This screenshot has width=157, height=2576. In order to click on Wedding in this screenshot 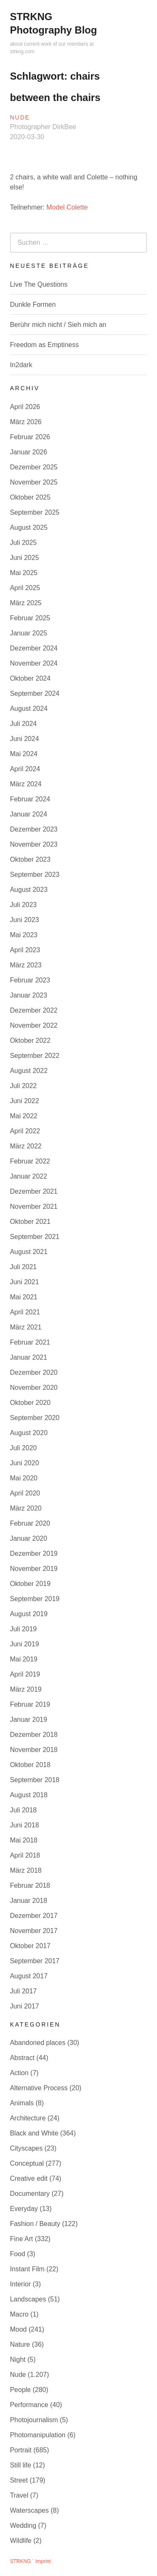, I will do `click(23, 2525)`.